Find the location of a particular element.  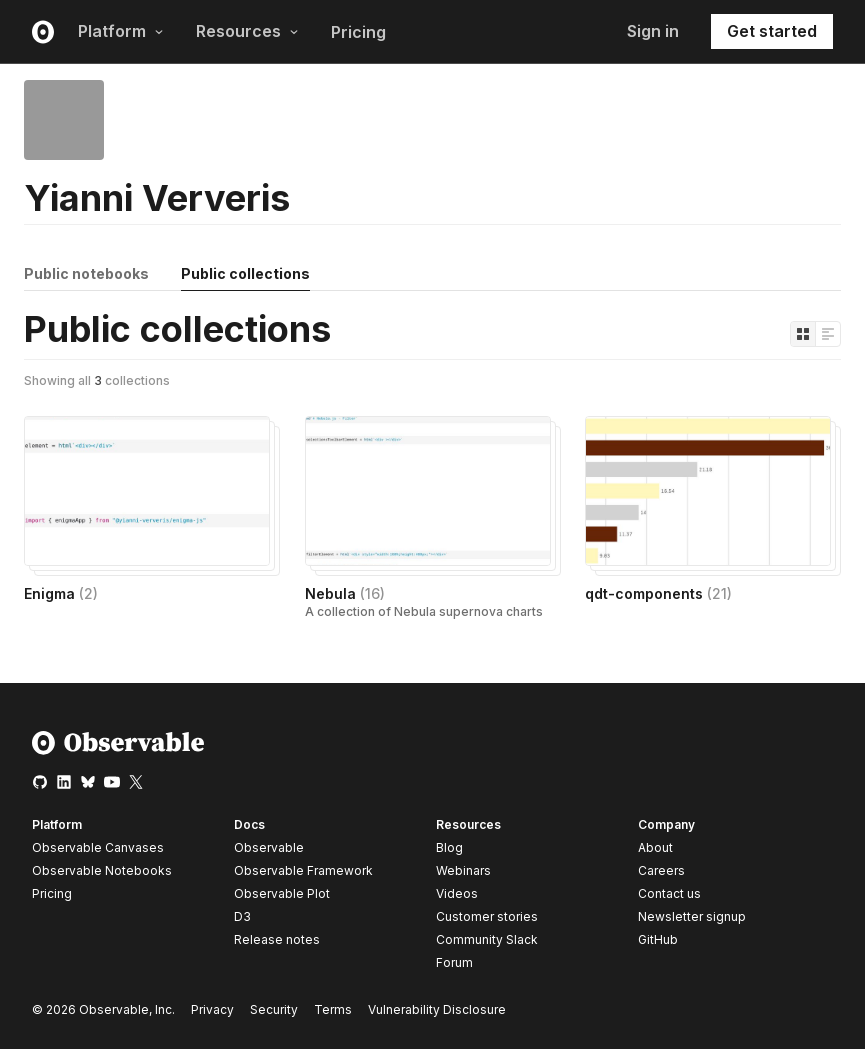

Webinars is located at coordinates (463, 870).